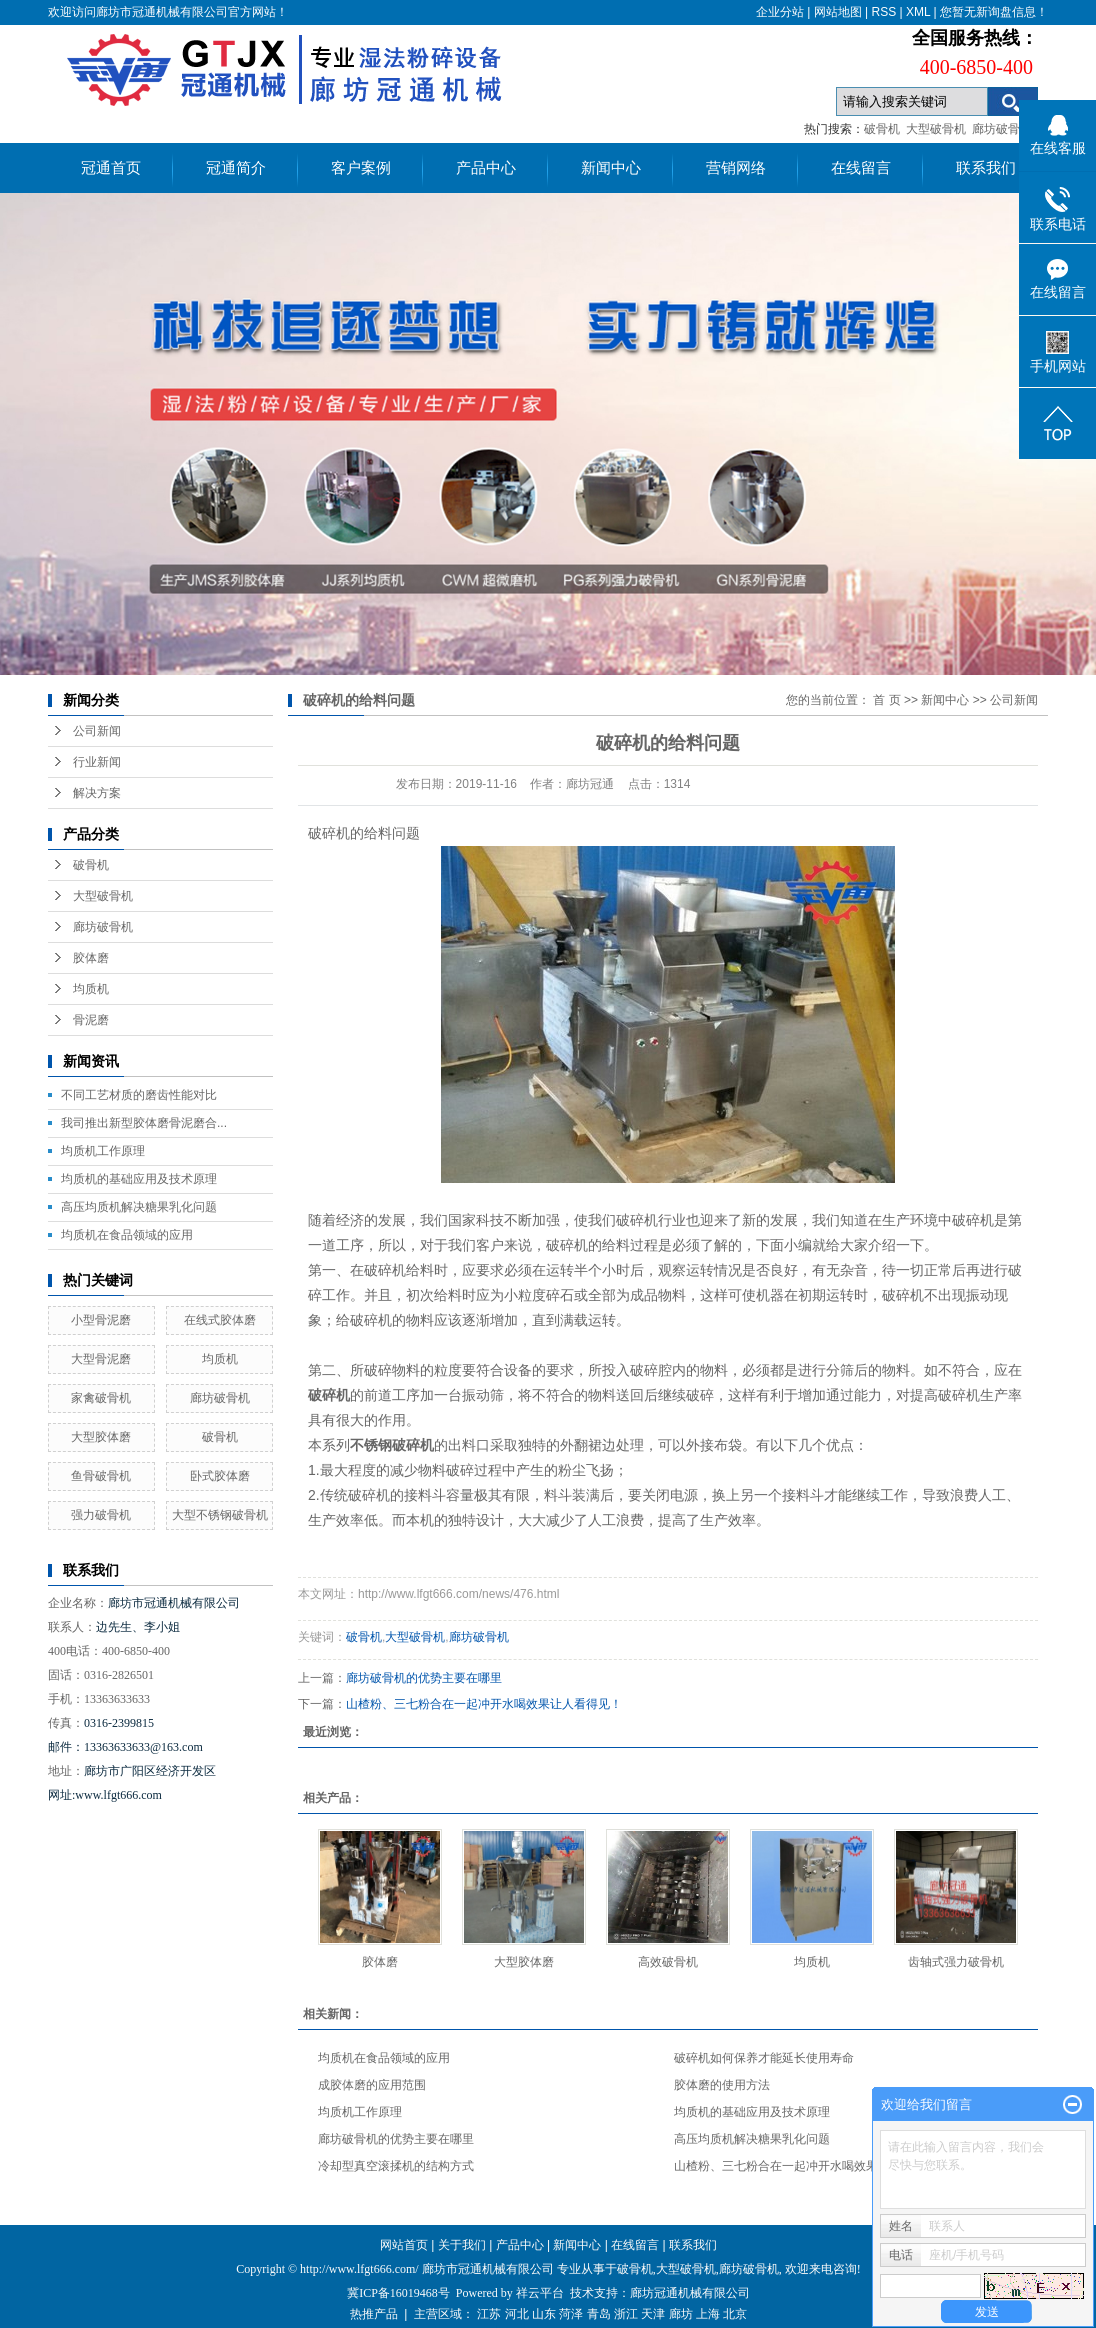 This screenshot has width=1096, height=2328. What do you see at coordinates (489, 2314) in the screenshot?
I see `江苏` at bounding box center [489, 2314].